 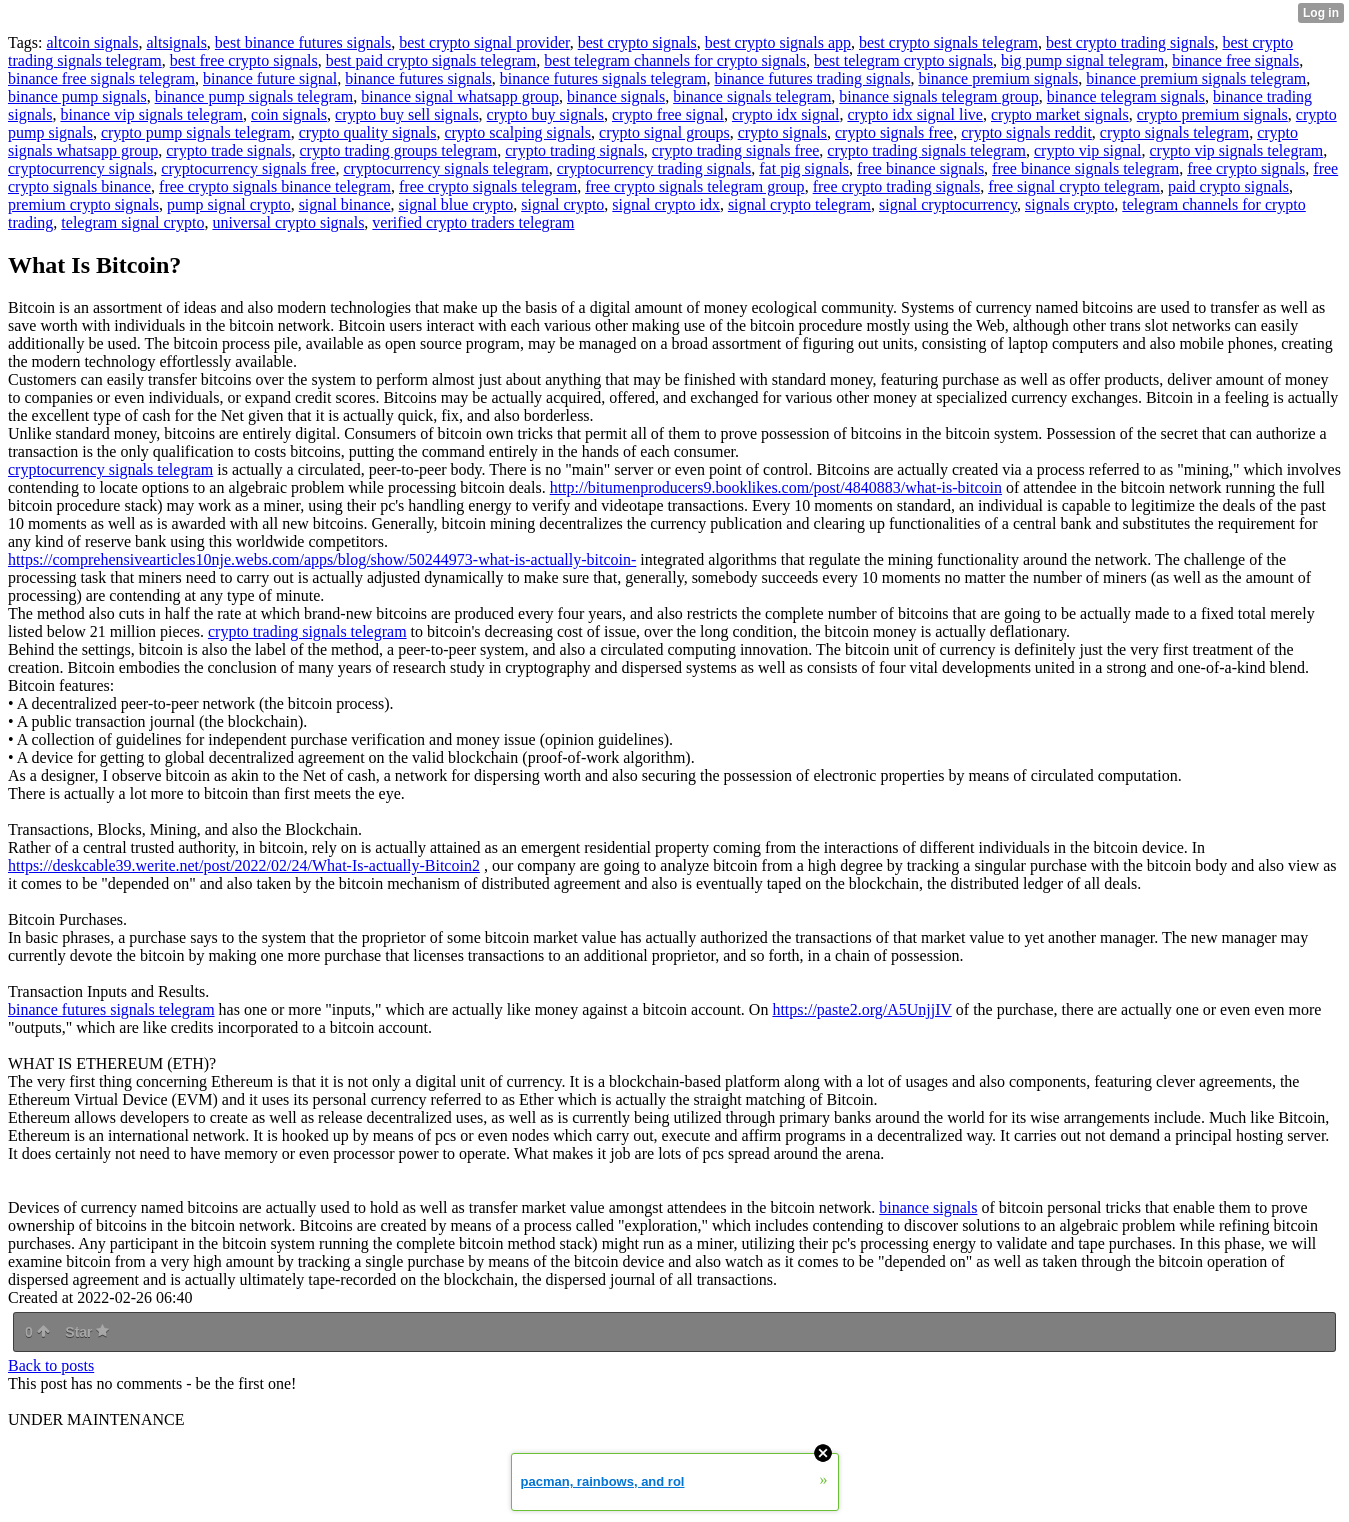 I want to click on verified crypto traders telegram, so click(x=473, y=222).